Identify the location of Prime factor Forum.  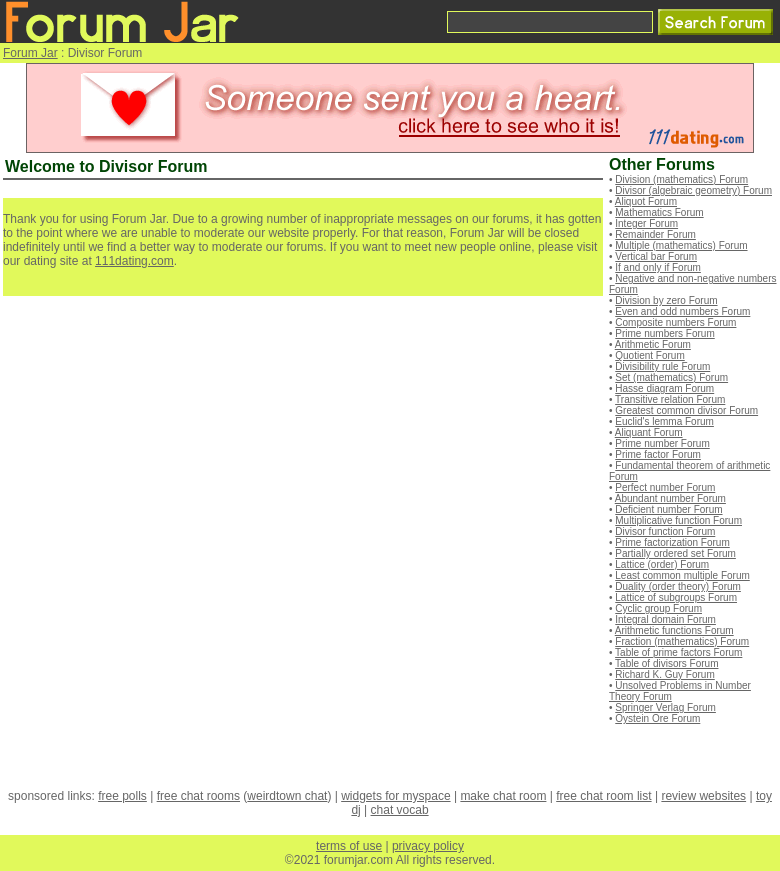
(658, 454).